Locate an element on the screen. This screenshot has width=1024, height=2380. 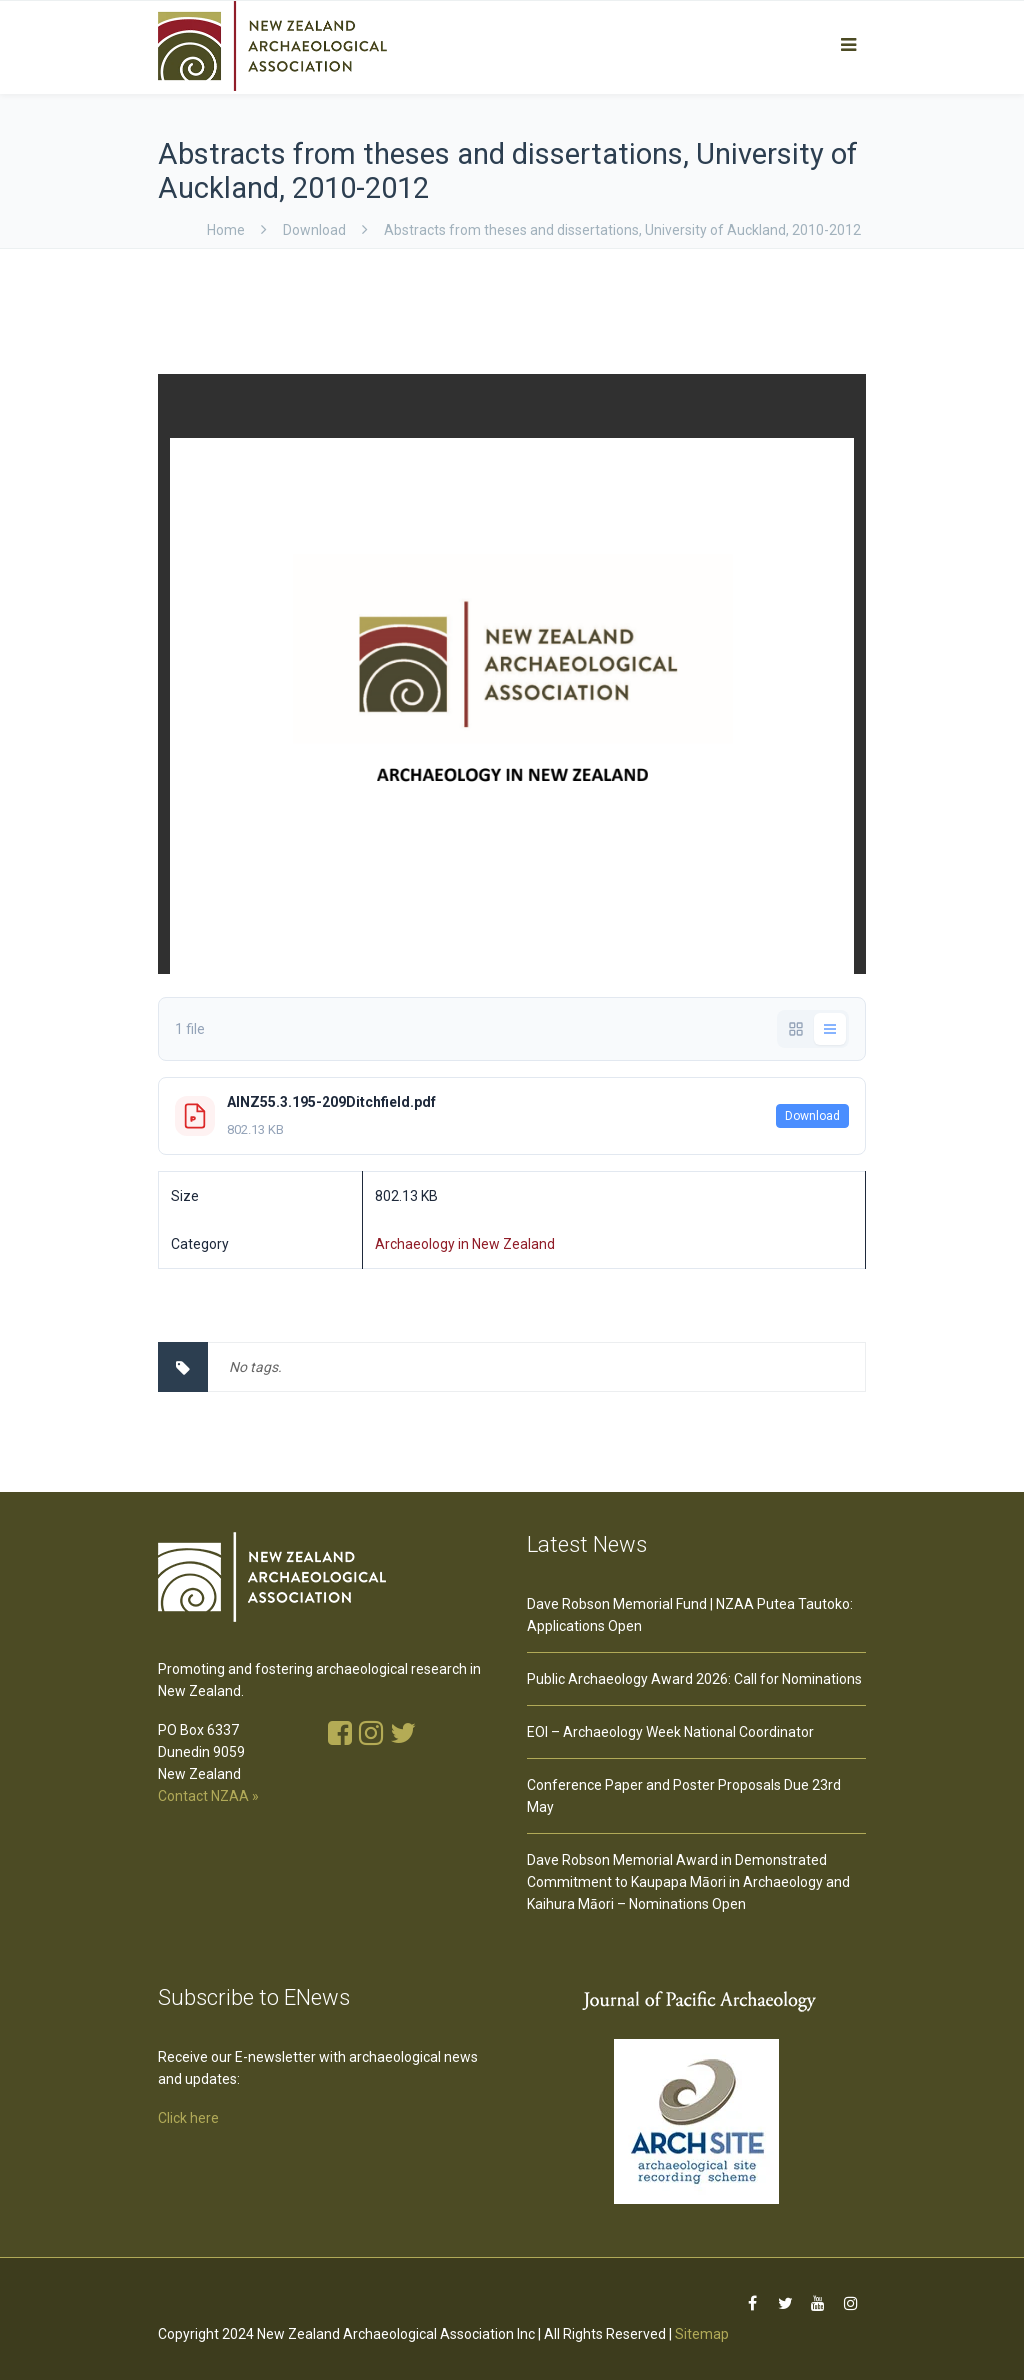
Contact NZAA » is located at coordinates (208, 1796).